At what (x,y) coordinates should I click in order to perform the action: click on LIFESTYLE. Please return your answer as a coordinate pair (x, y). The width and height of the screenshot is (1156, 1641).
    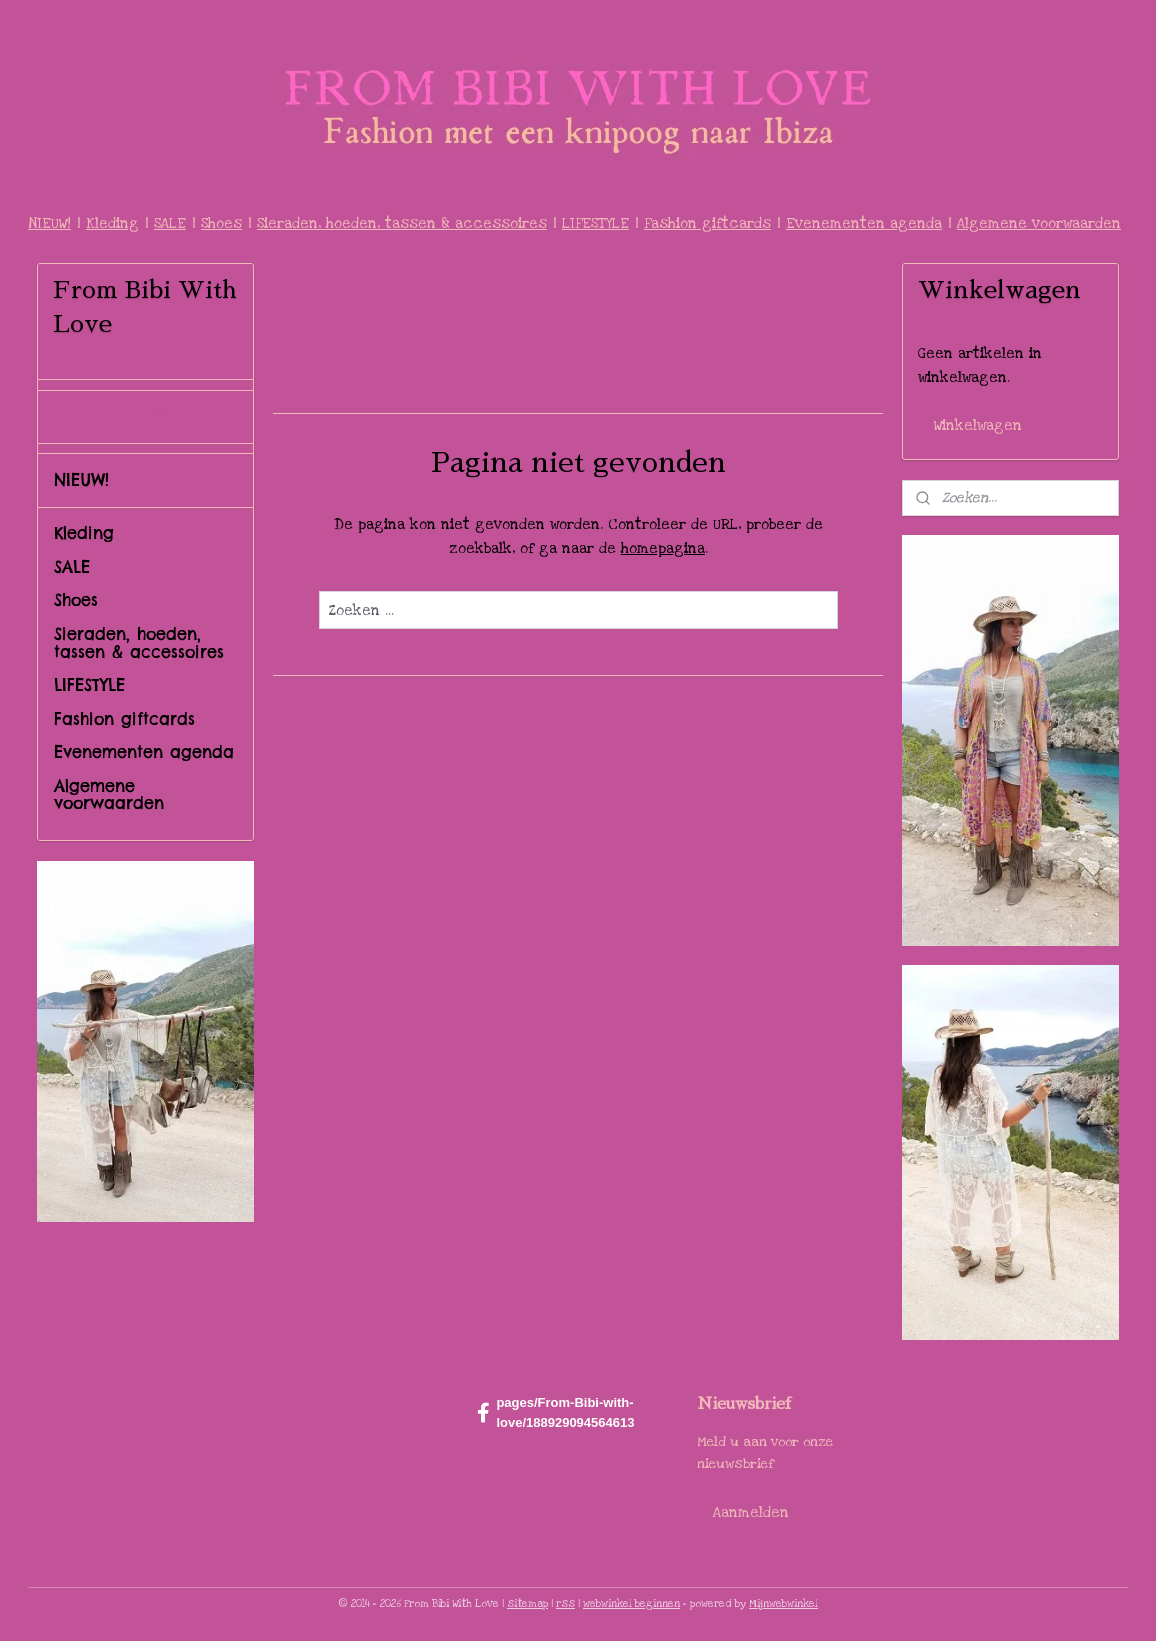
    Looking at the image, I should click on (595, 223).